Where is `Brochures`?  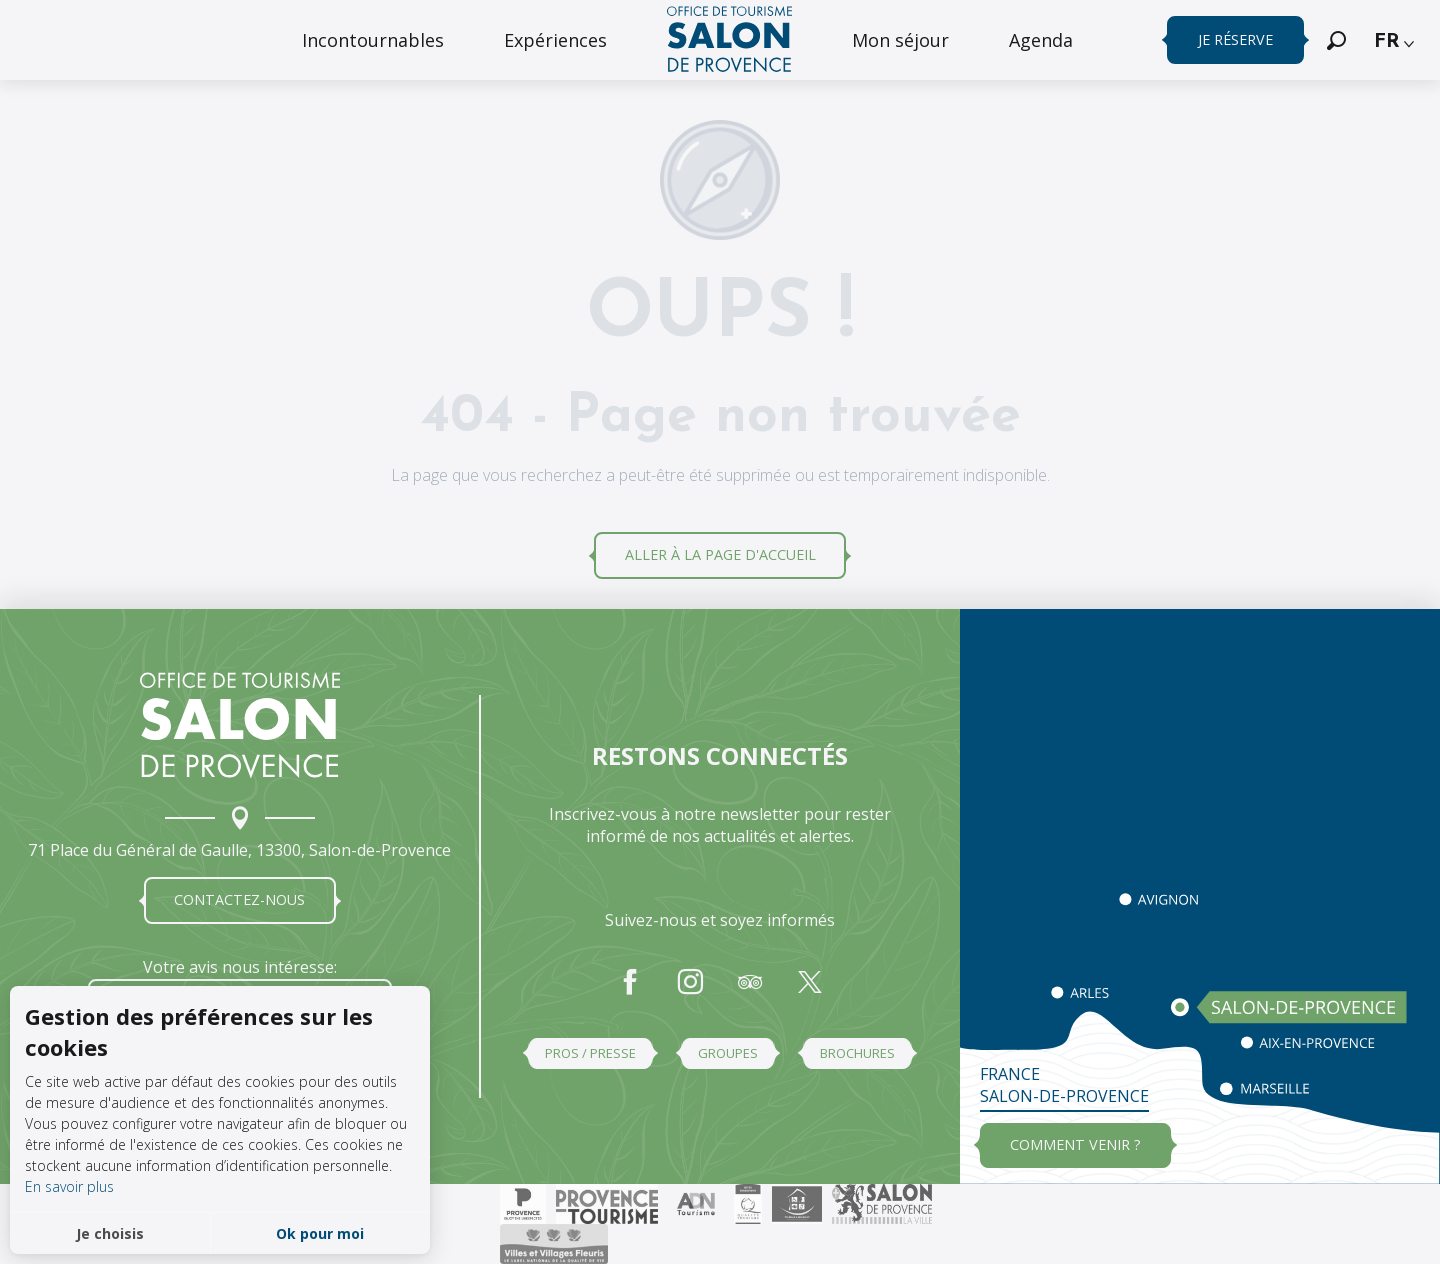
Brochures is located at coordinates (857, 1053).